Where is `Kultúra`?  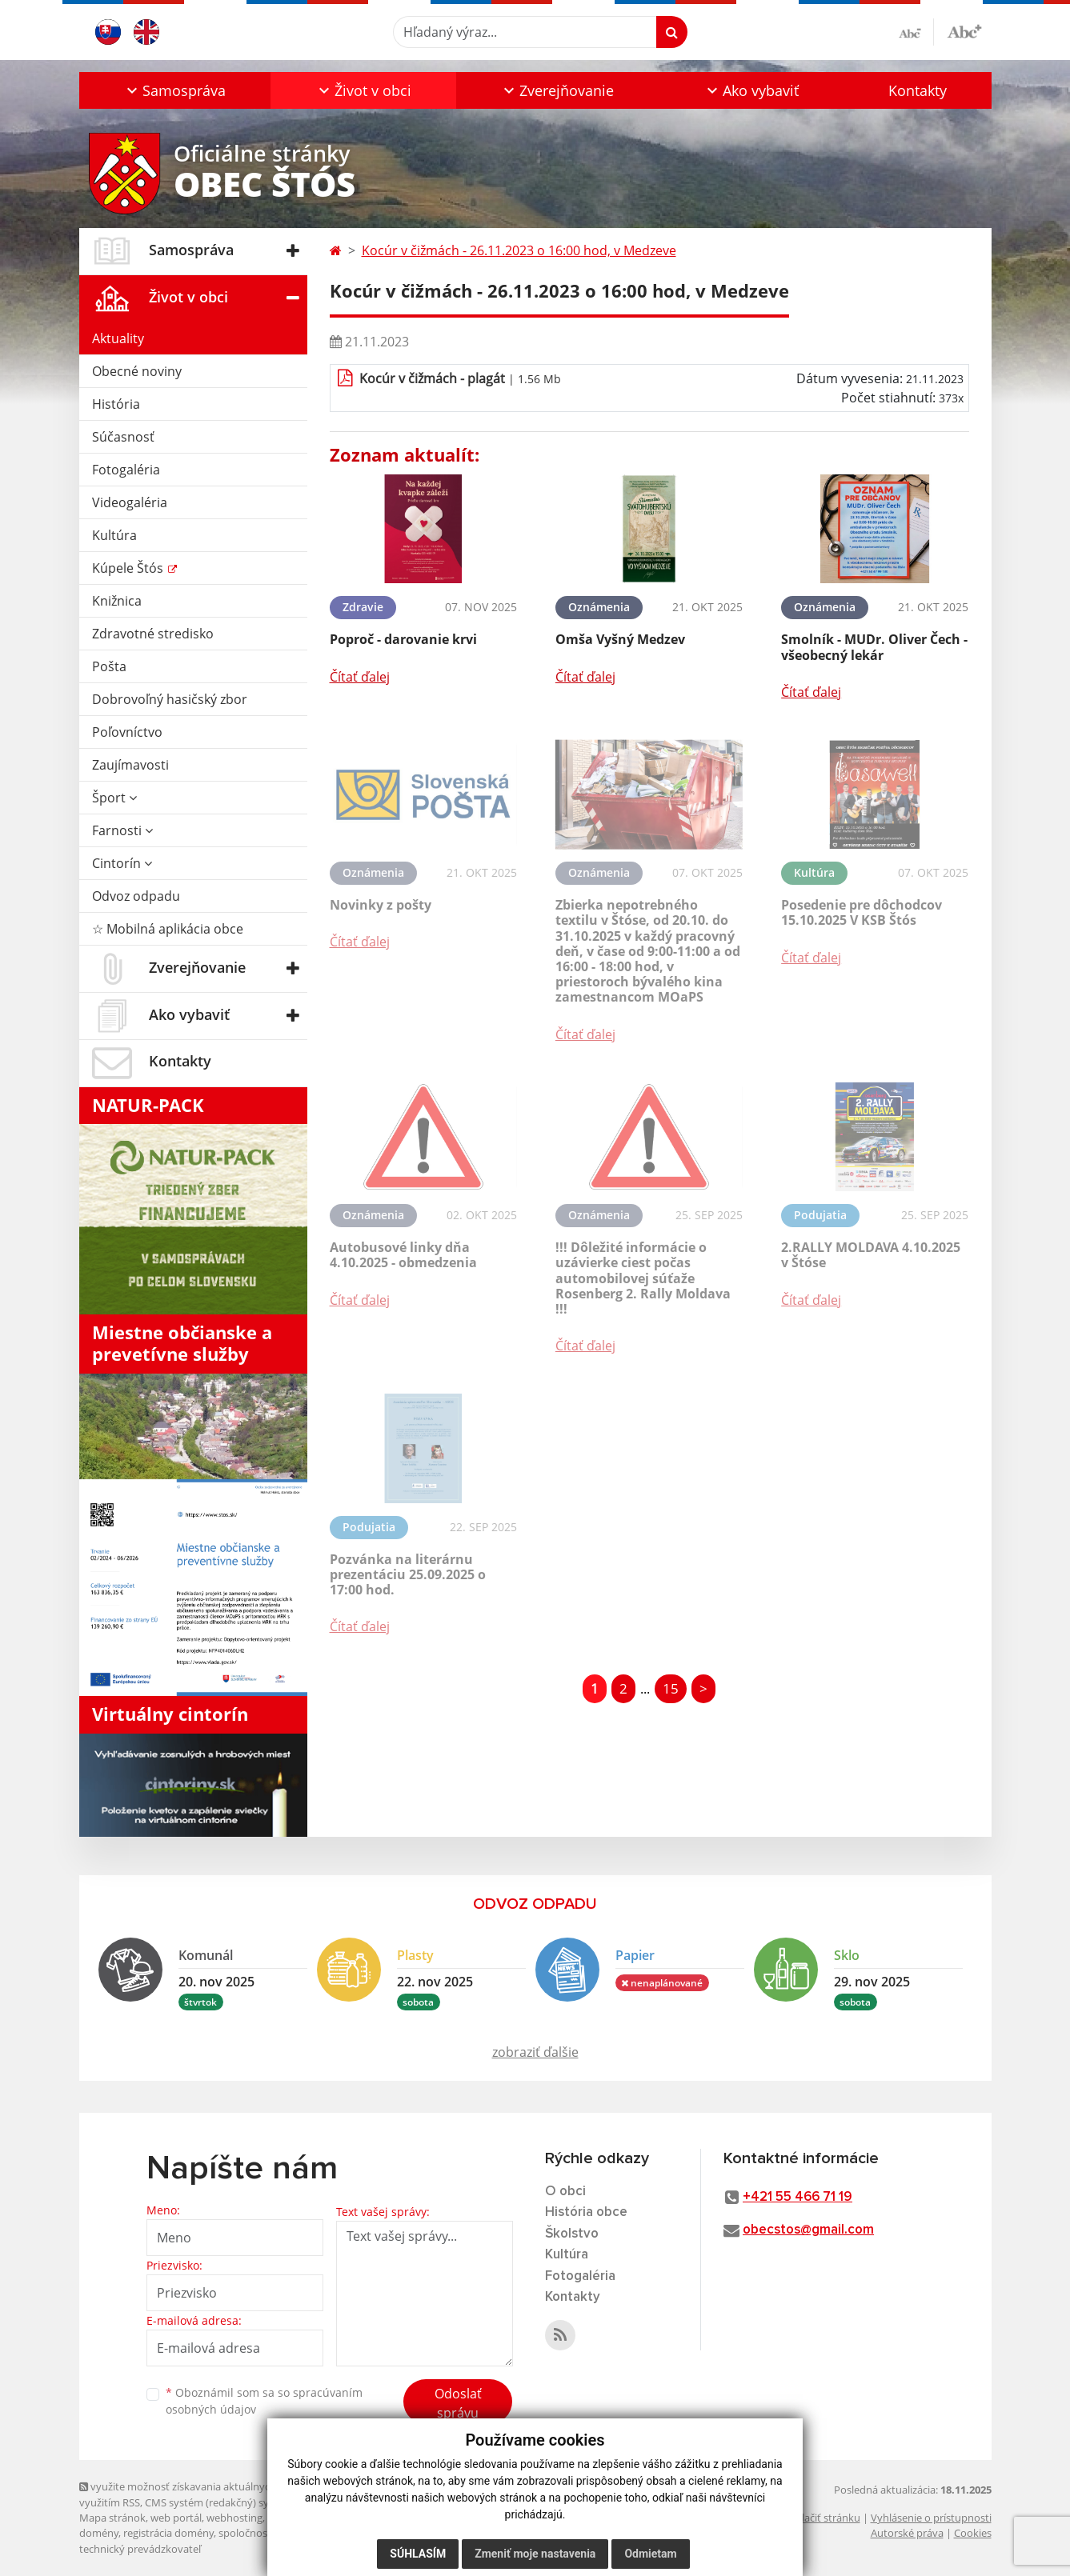
Kultúra is located at coordinates (114, 535).